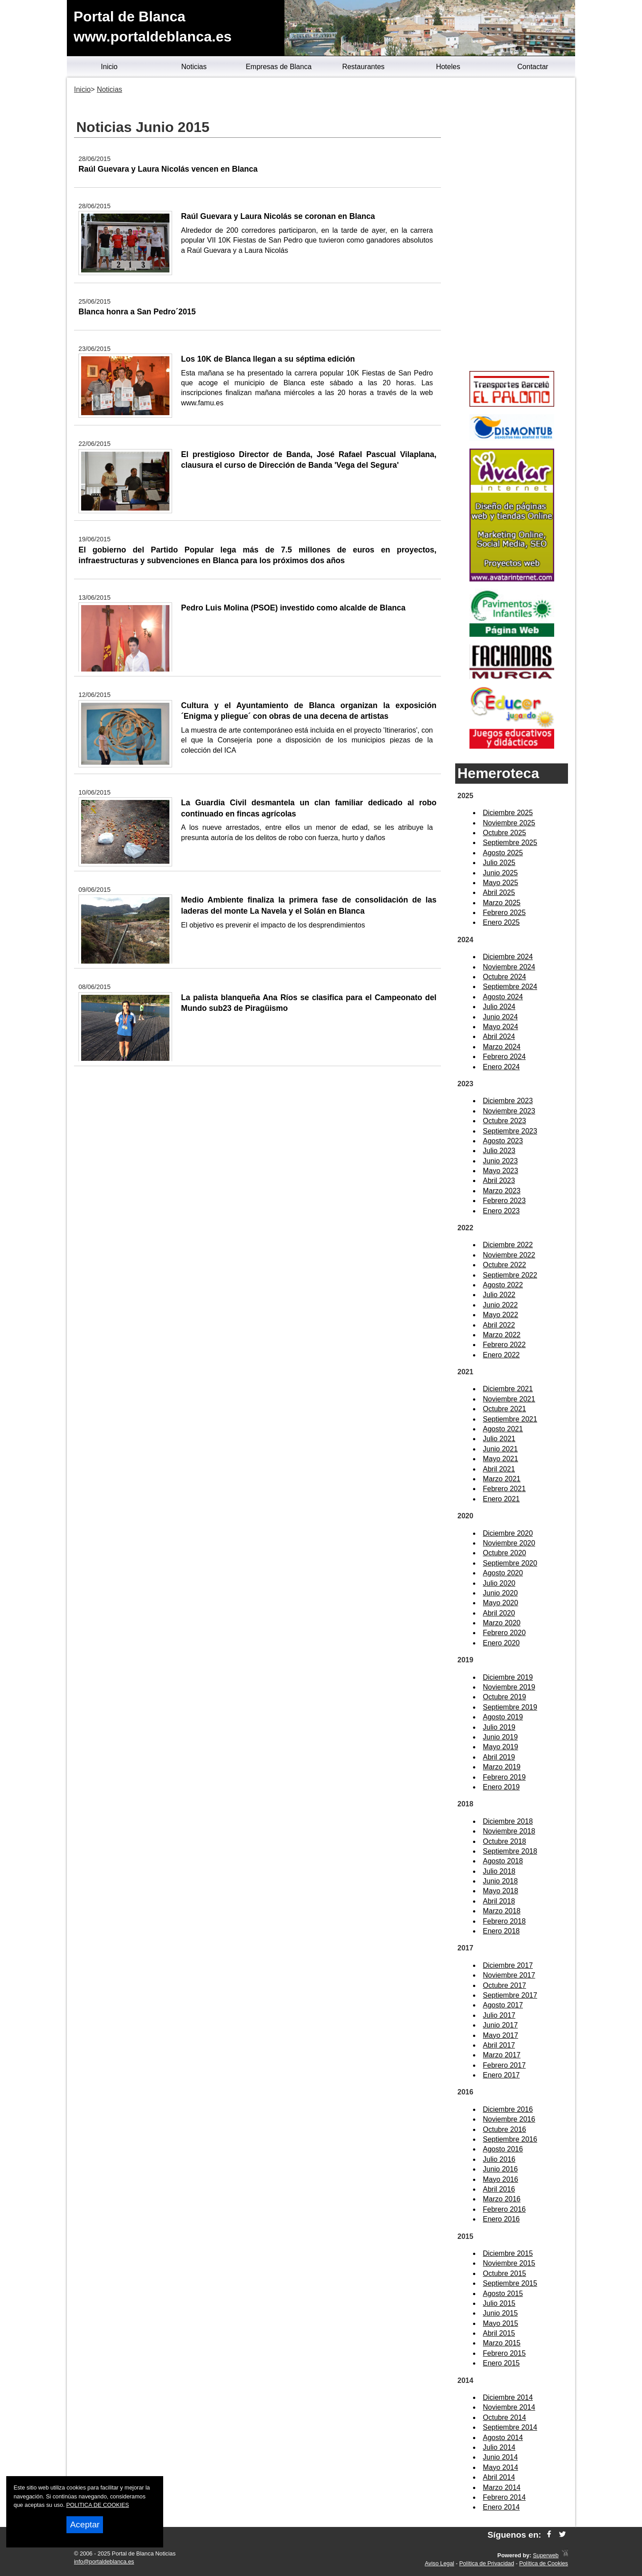 The width and height of the screenshot is (642, 2576). What do you see at coordinates (509, 1975) in the screenshot?
I see `Noviembre 2017` at bounding box center [509, 1975].